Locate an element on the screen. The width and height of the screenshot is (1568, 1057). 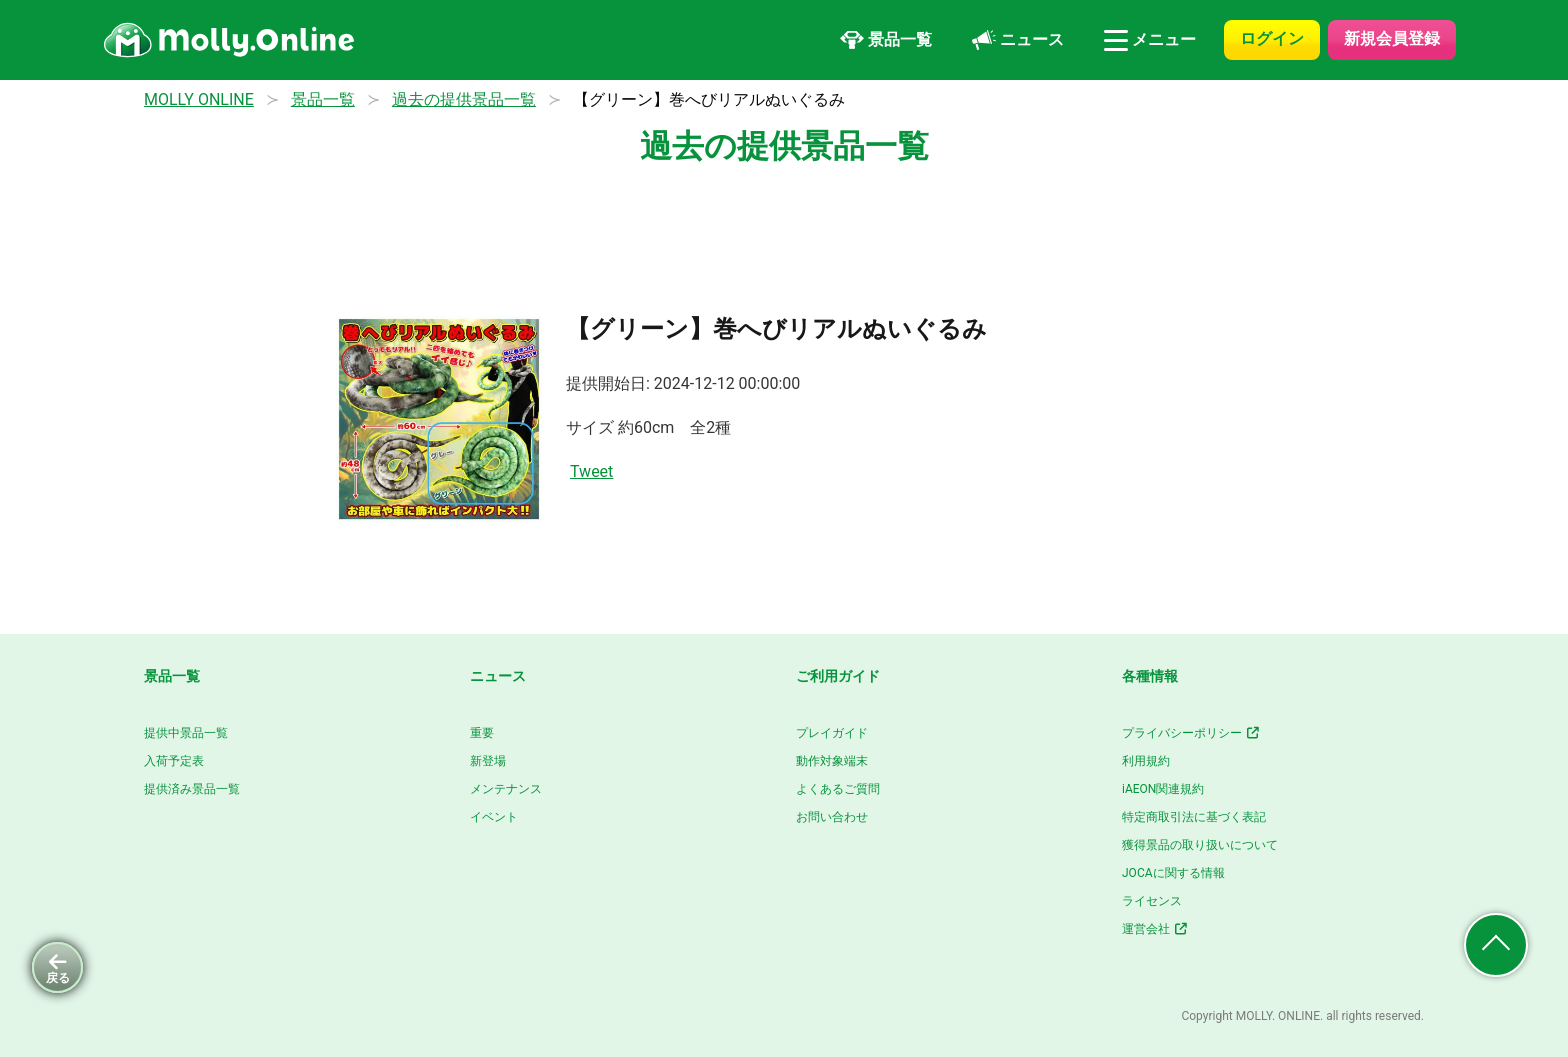
新規会員登録 is located at coordinates (1392, 38).